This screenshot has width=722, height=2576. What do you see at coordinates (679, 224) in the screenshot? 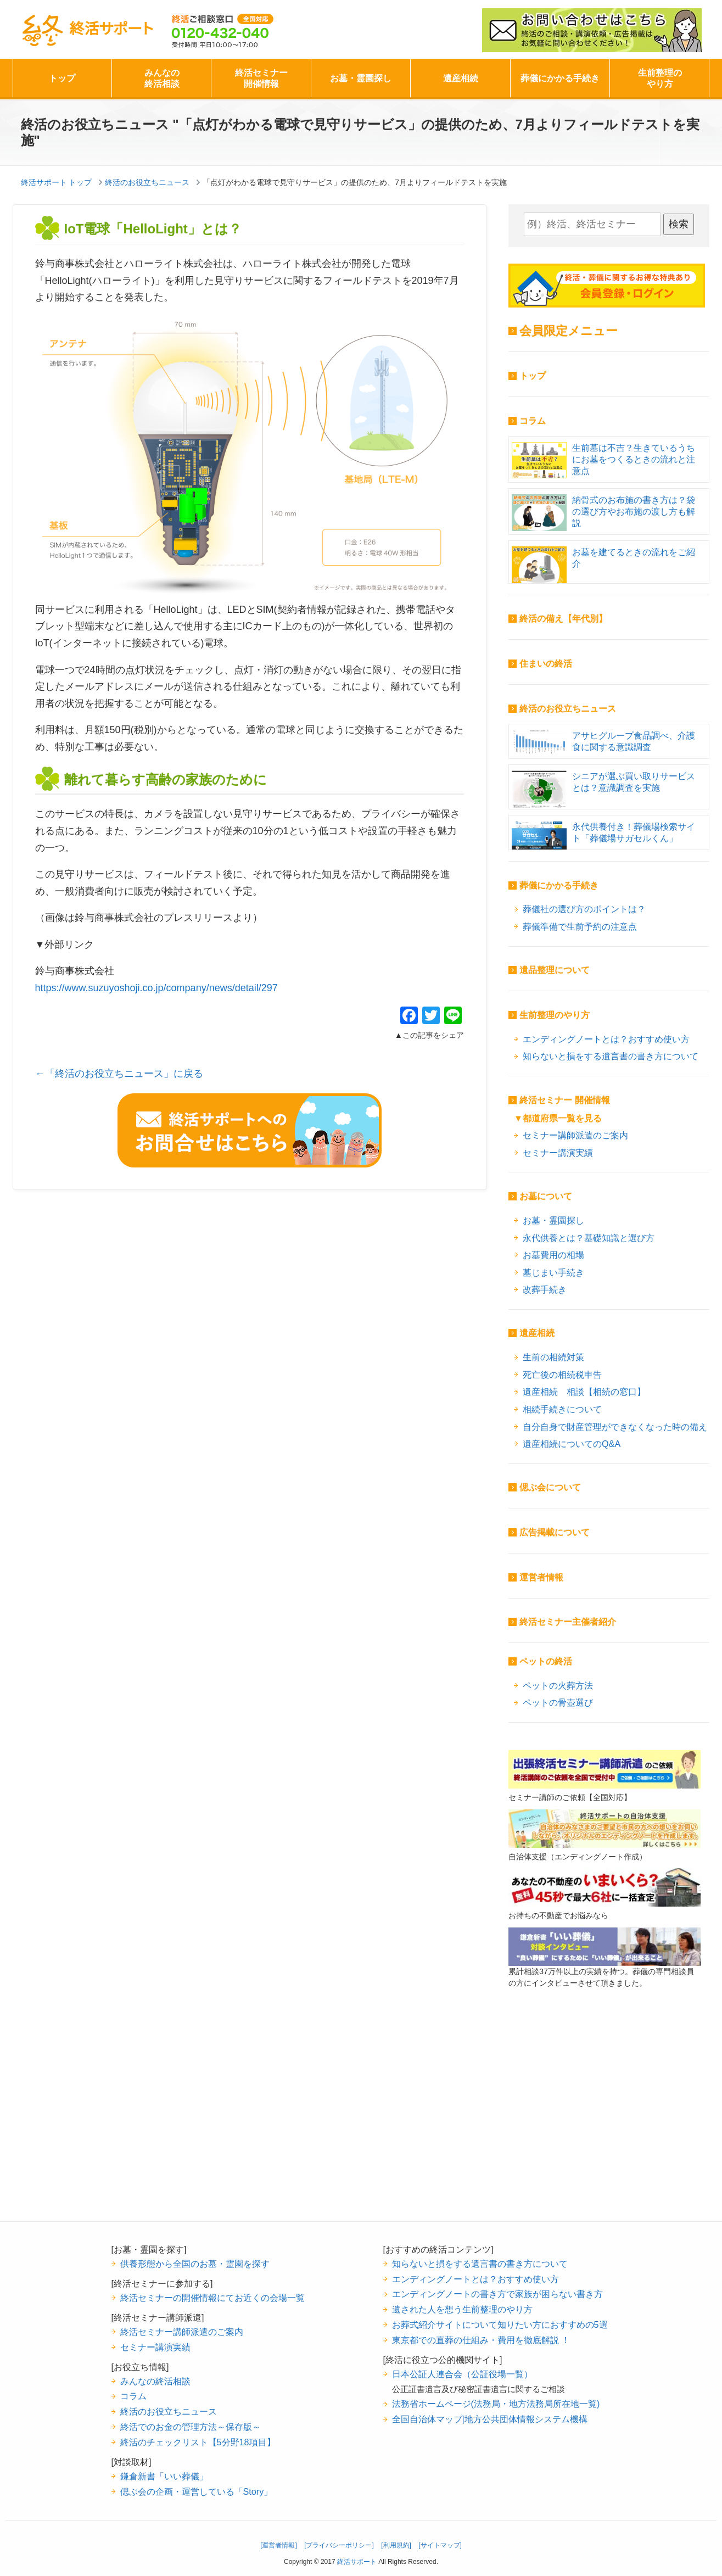
I see `検索` at bounding box center [679, 224].